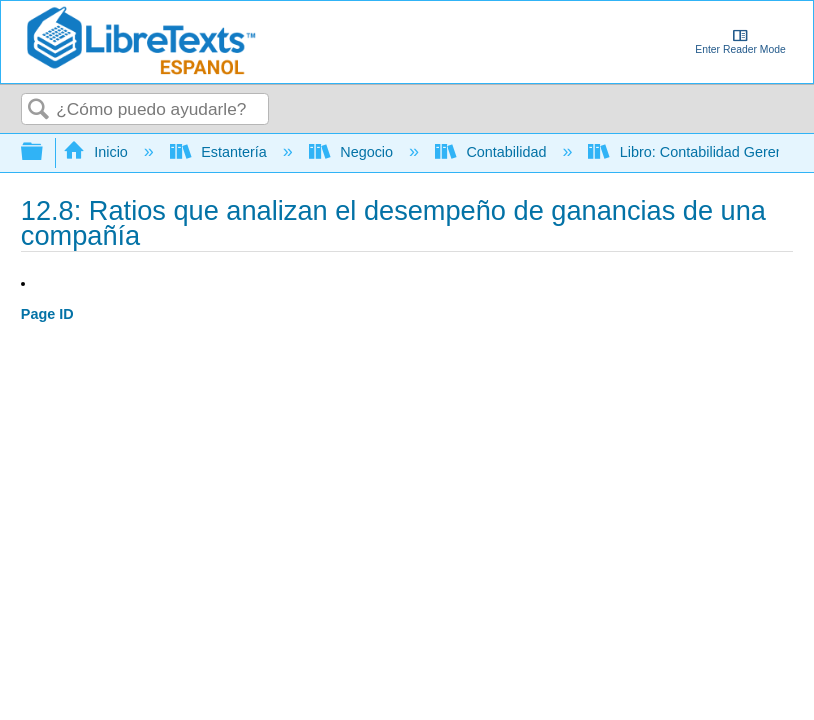 The image size is (814, 720). What do you see at coordinates (97, 152) in the screenshot?
I see `Inicio` at bounding box center [97, 152].